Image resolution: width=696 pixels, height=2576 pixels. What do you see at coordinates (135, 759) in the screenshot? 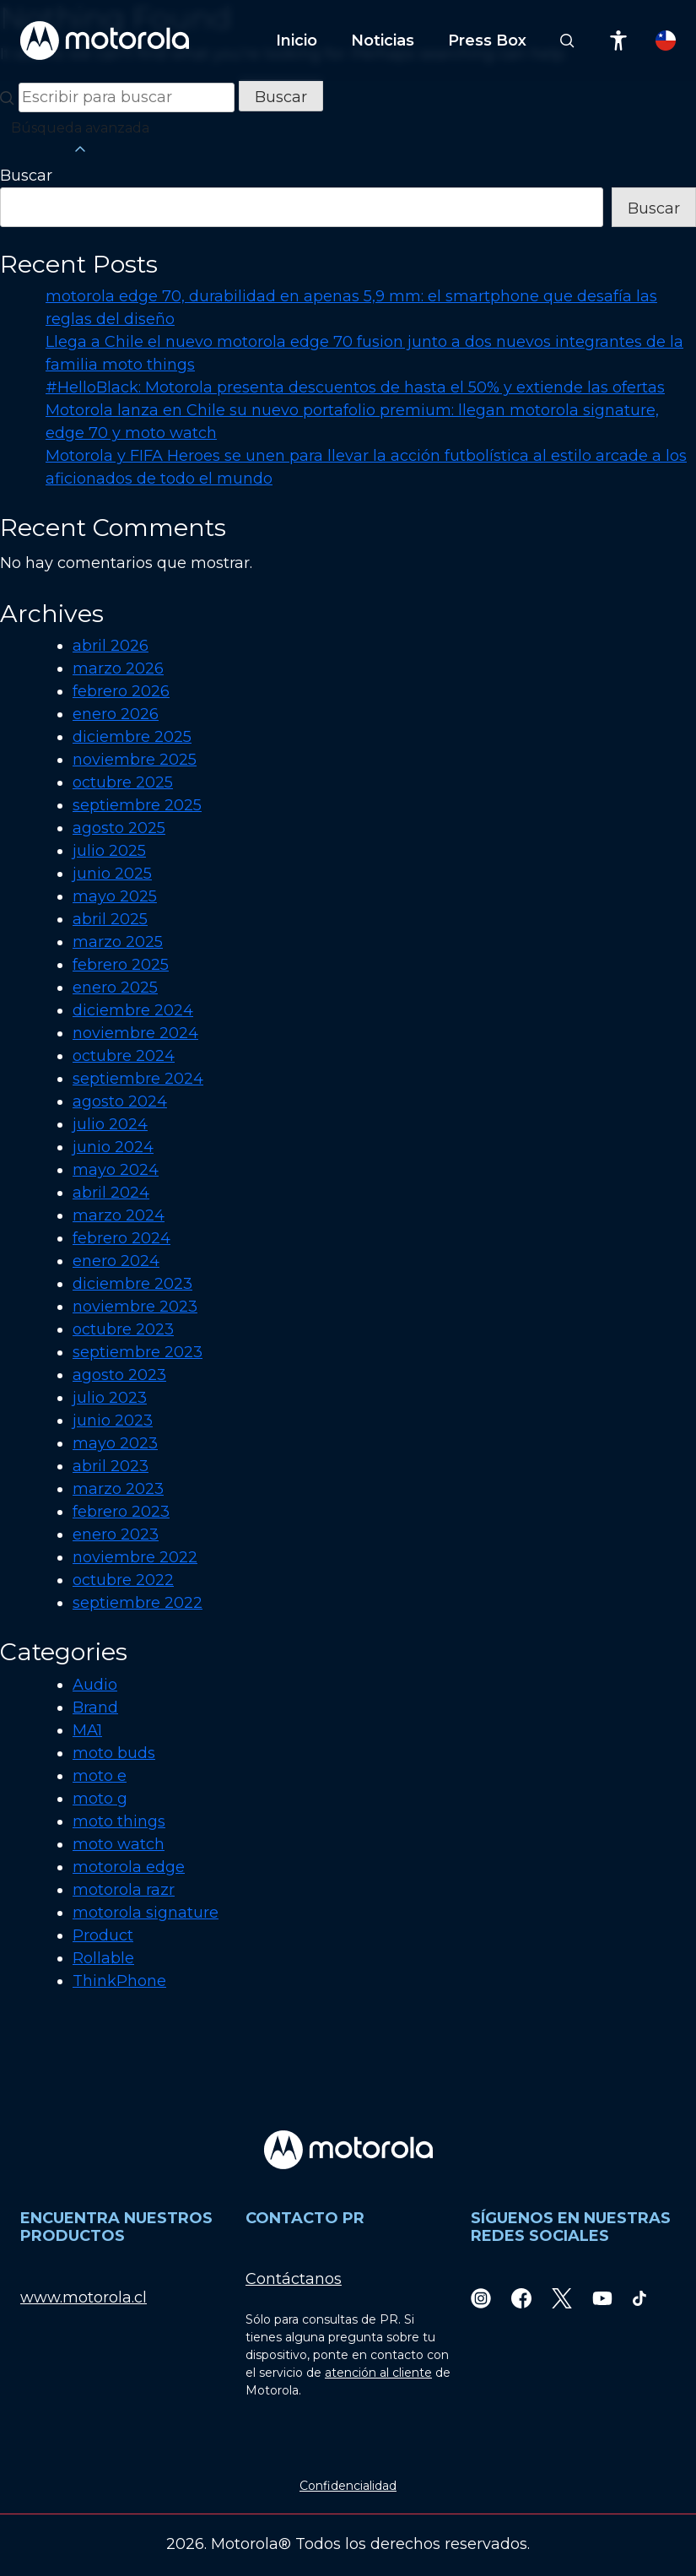
I see `noviembre 2025` at bounding box center [135, 759].